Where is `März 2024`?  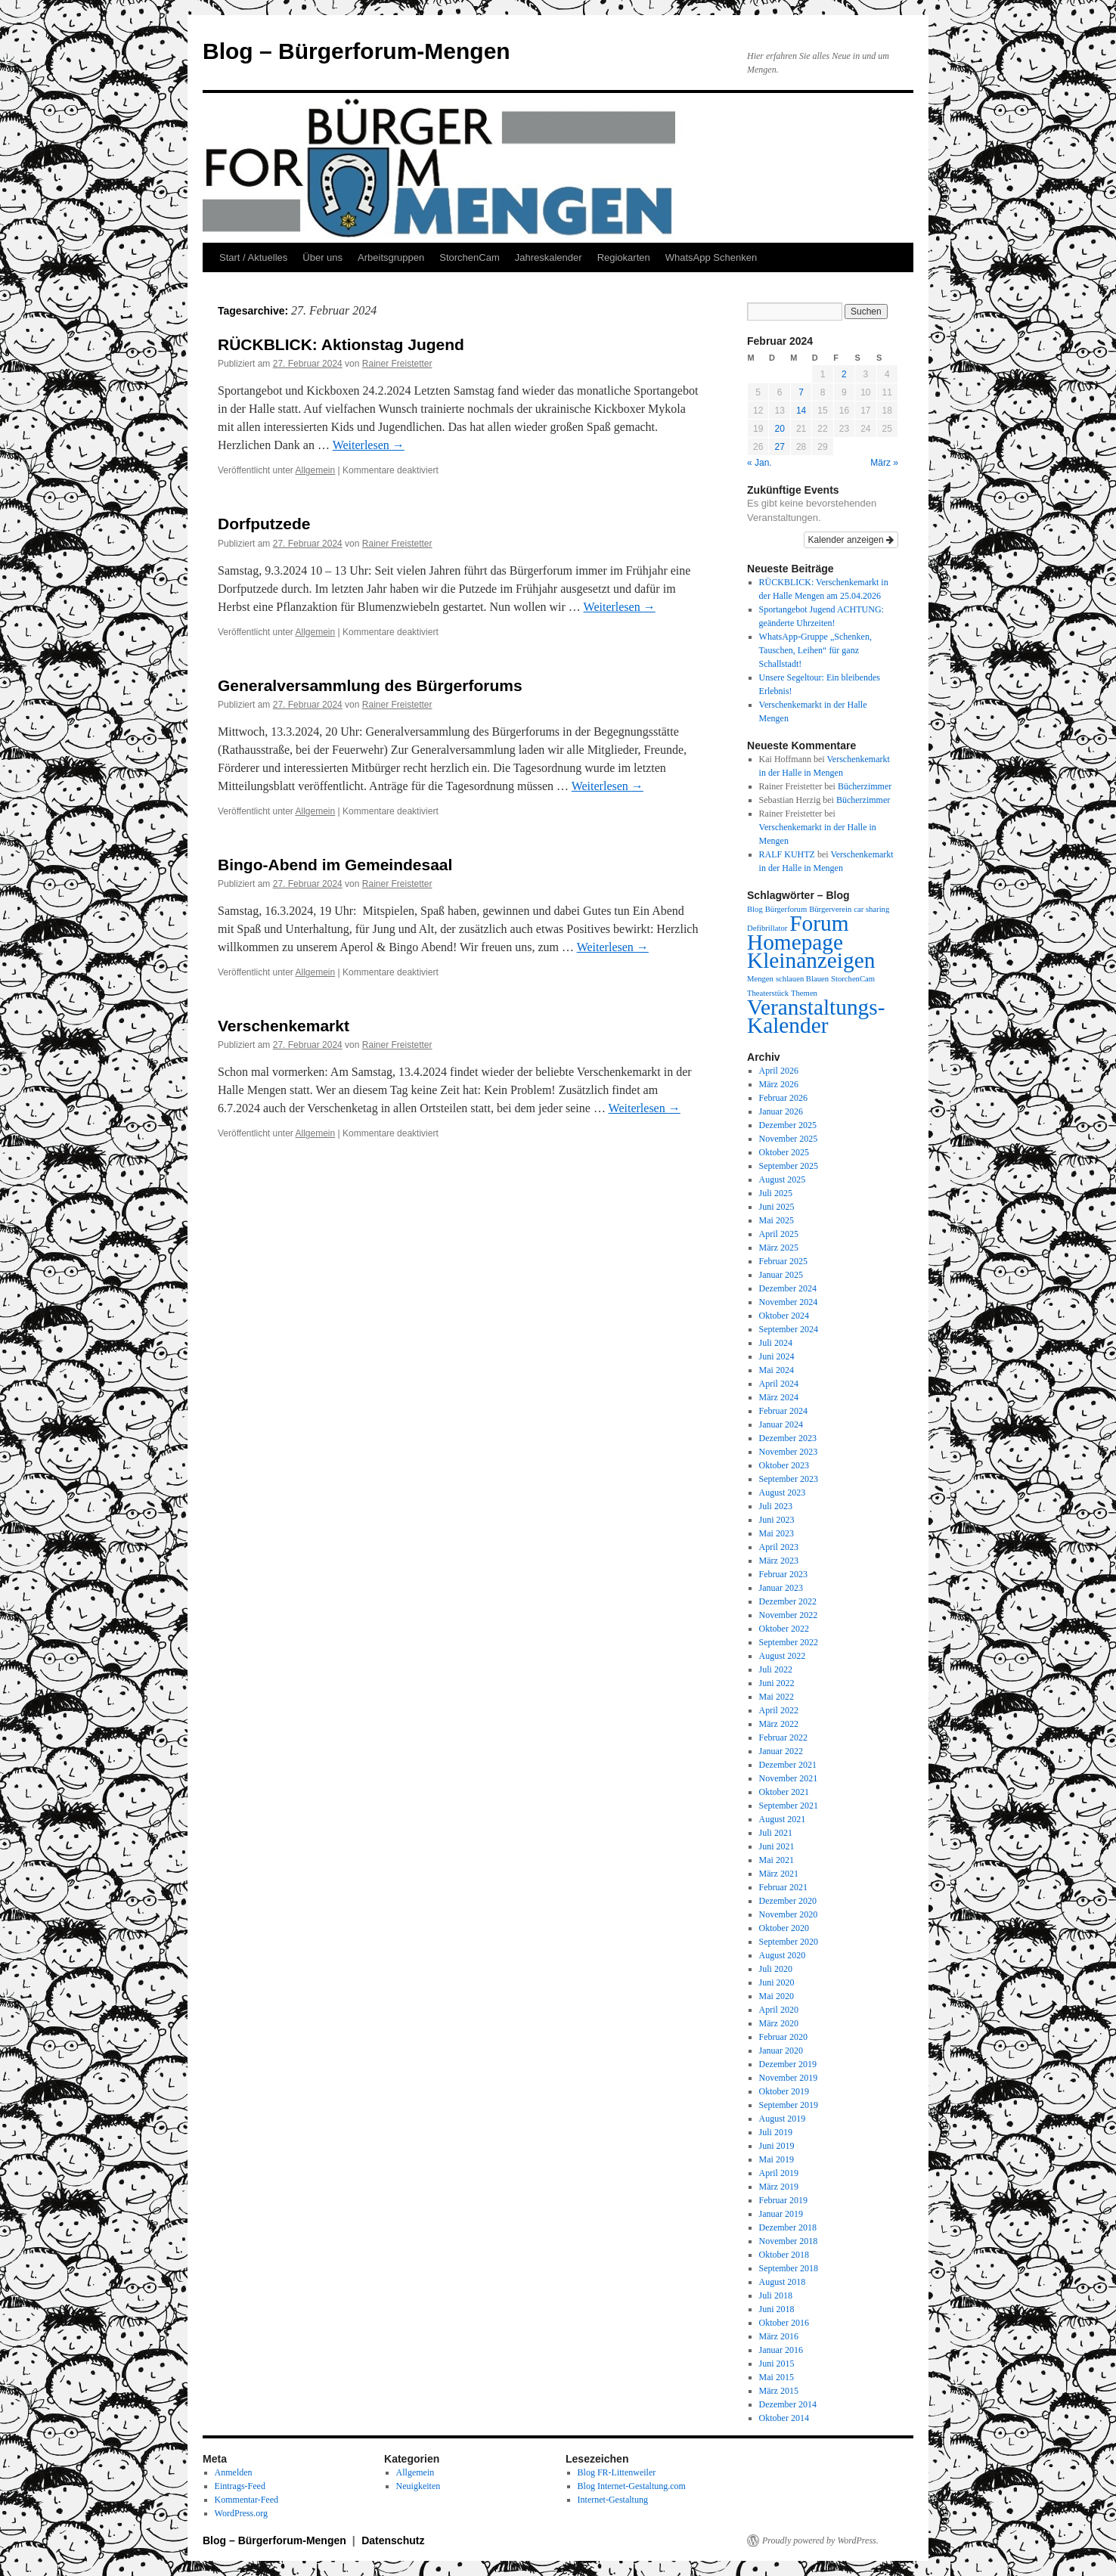
März 2024 is located at coordinates (778, 1397).